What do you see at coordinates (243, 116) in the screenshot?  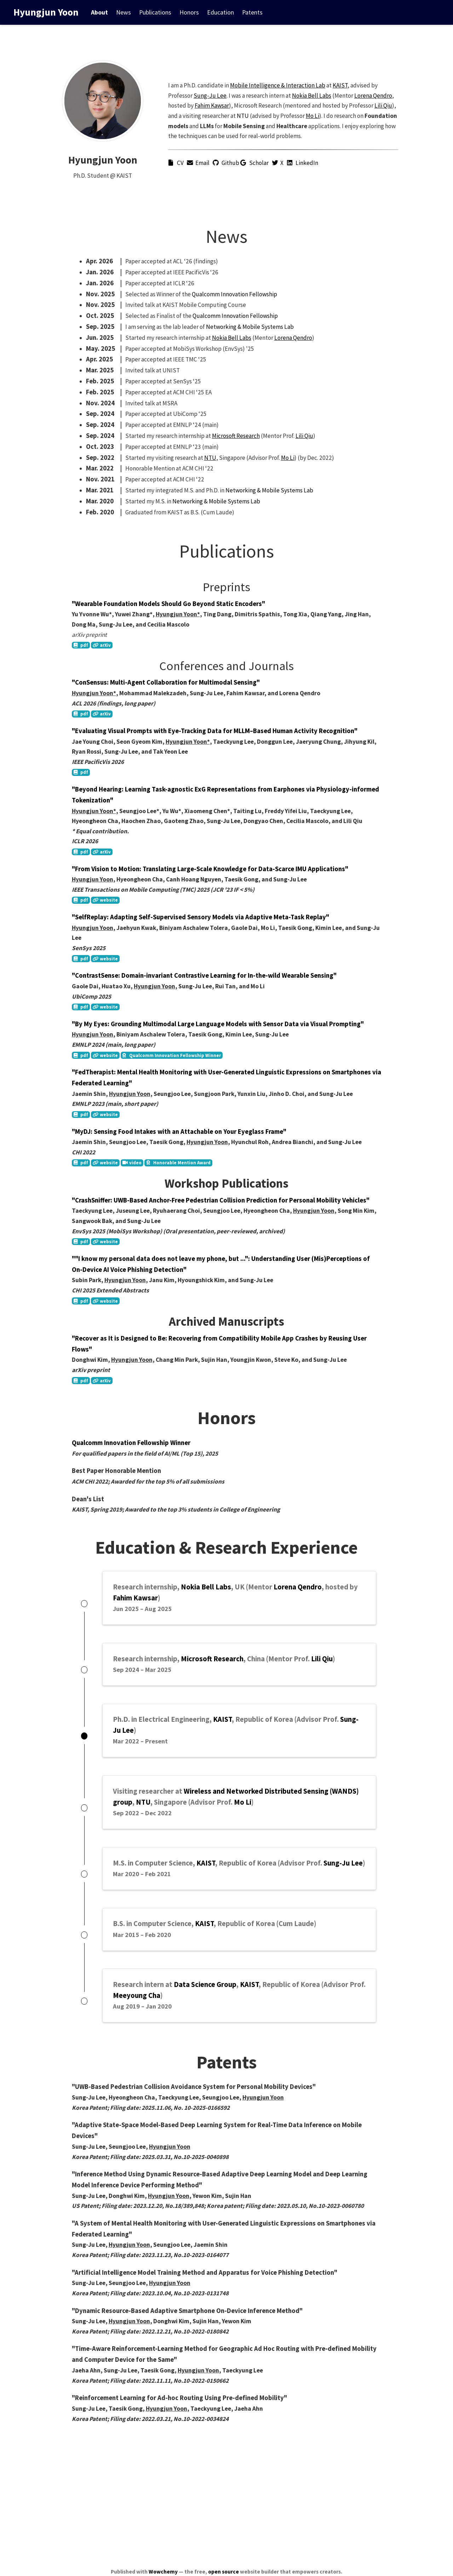 I see `NTU` at bounding box center [243, 116].